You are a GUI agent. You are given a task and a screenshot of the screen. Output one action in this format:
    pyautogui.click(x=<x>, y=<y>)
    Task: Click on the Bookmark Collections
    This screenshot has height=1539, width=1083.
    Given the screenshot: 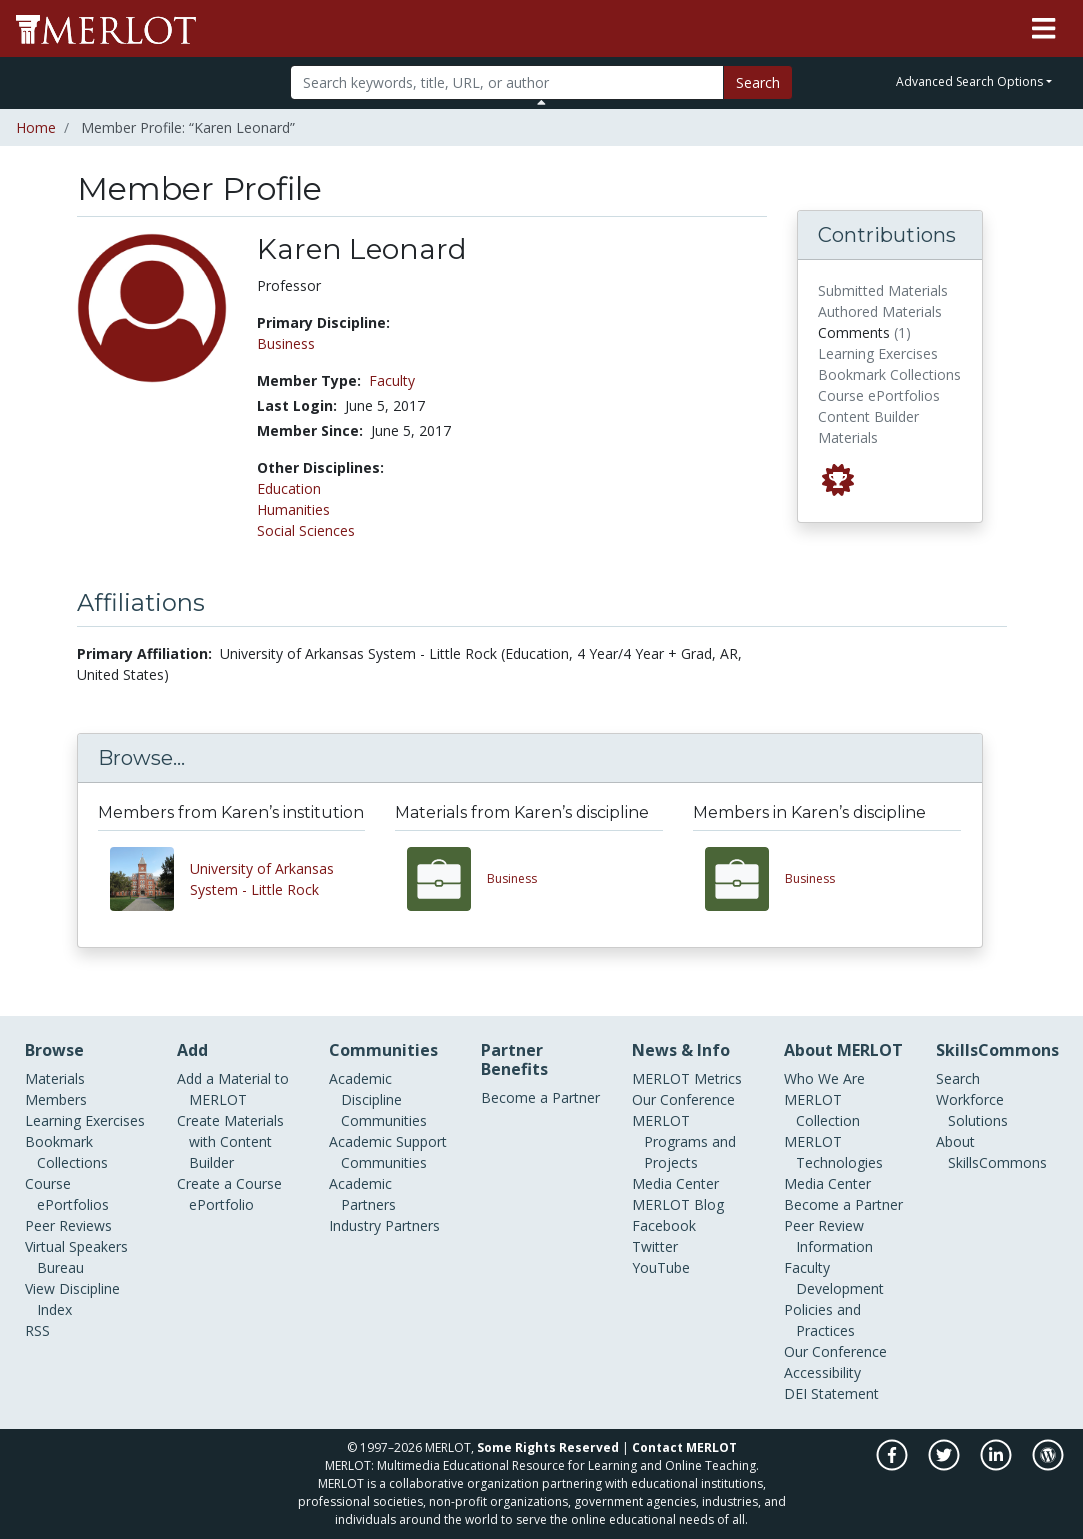 What is the action you would take?
    pyautogui.click(x=66, y=1152)
    